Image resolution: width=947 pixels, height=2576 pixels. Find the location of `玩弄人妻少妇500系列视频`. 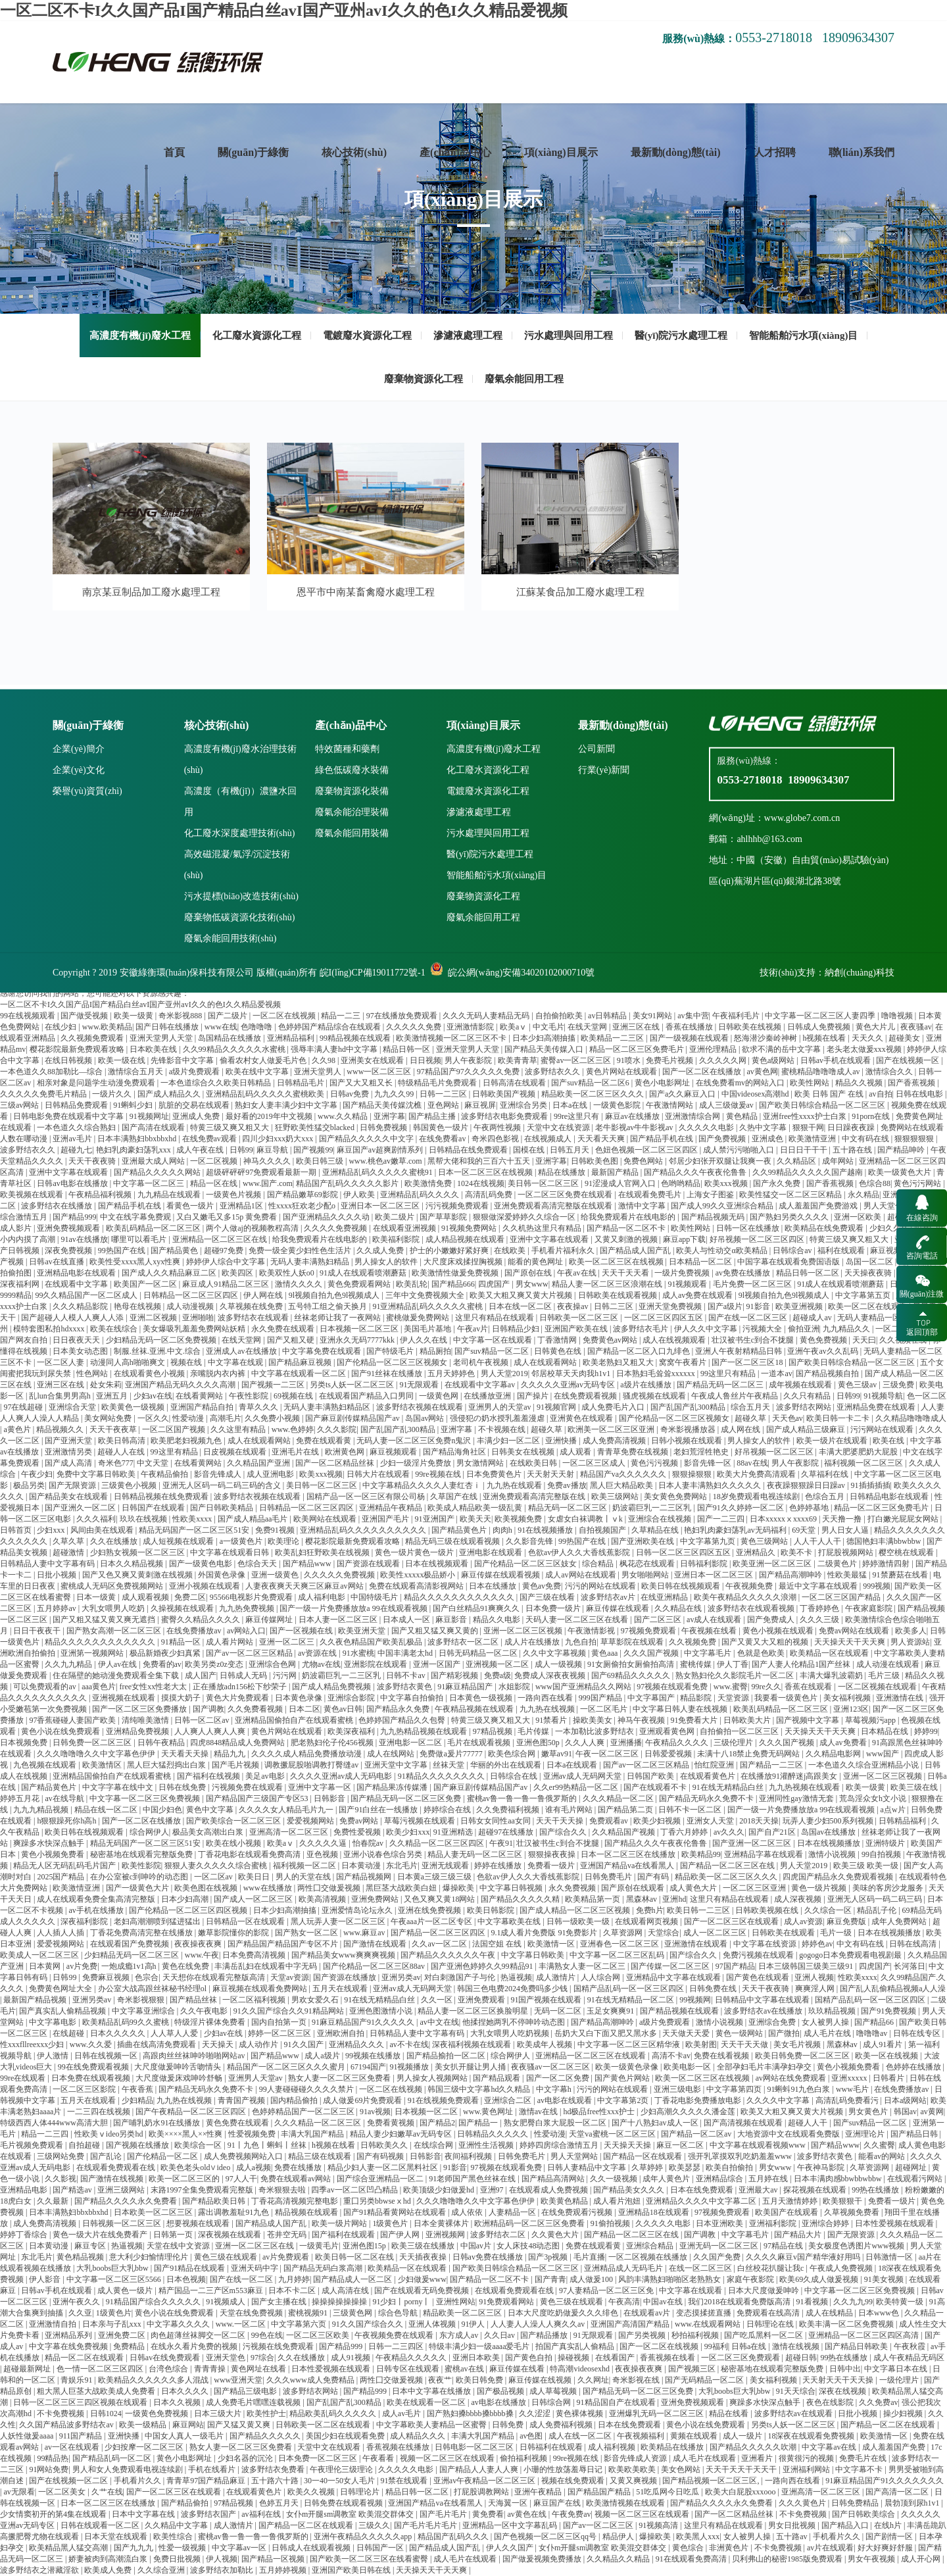

玩弄人妻少妇500系列视频 is located at coordinates (829, 1820).